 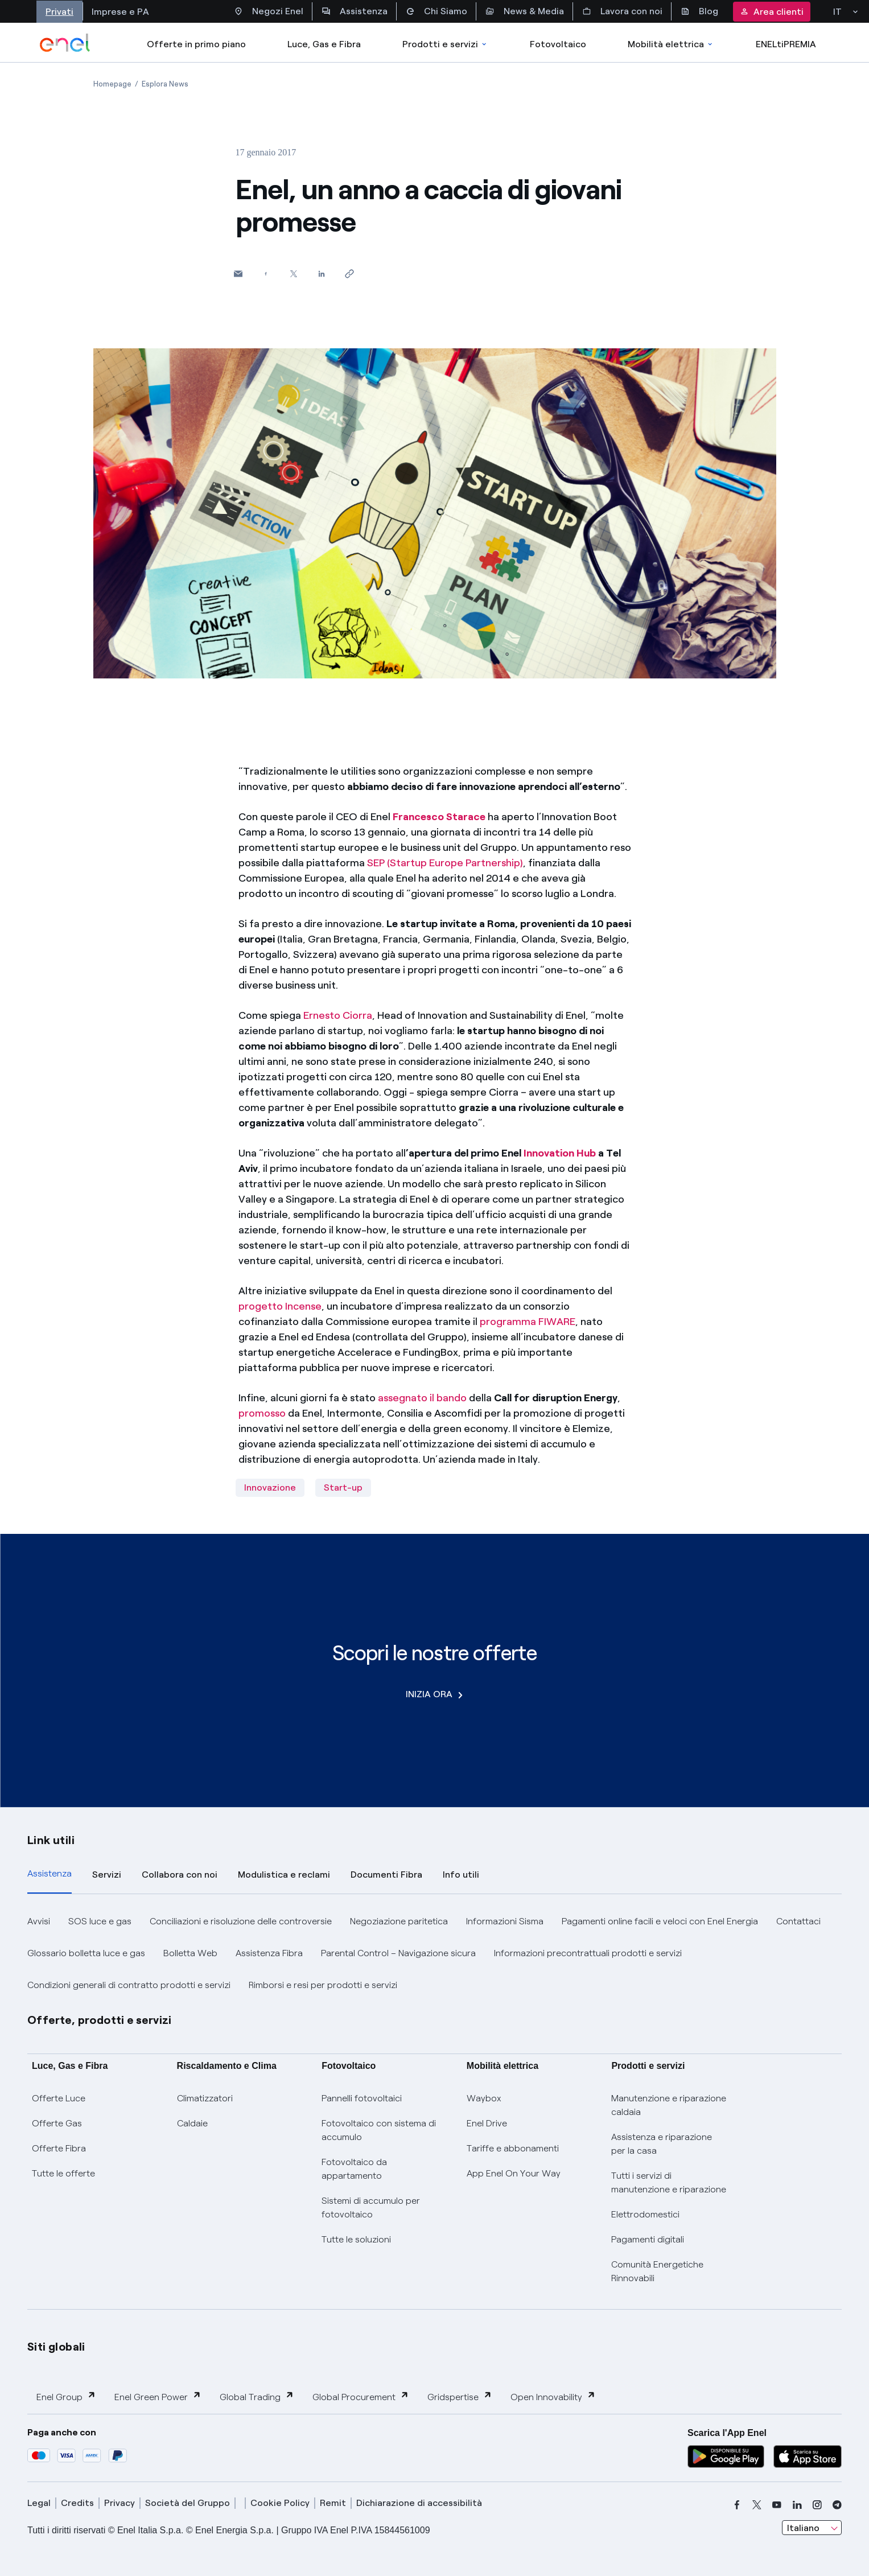 I want to click on Chi Siamo, so click(x=436, y=11).